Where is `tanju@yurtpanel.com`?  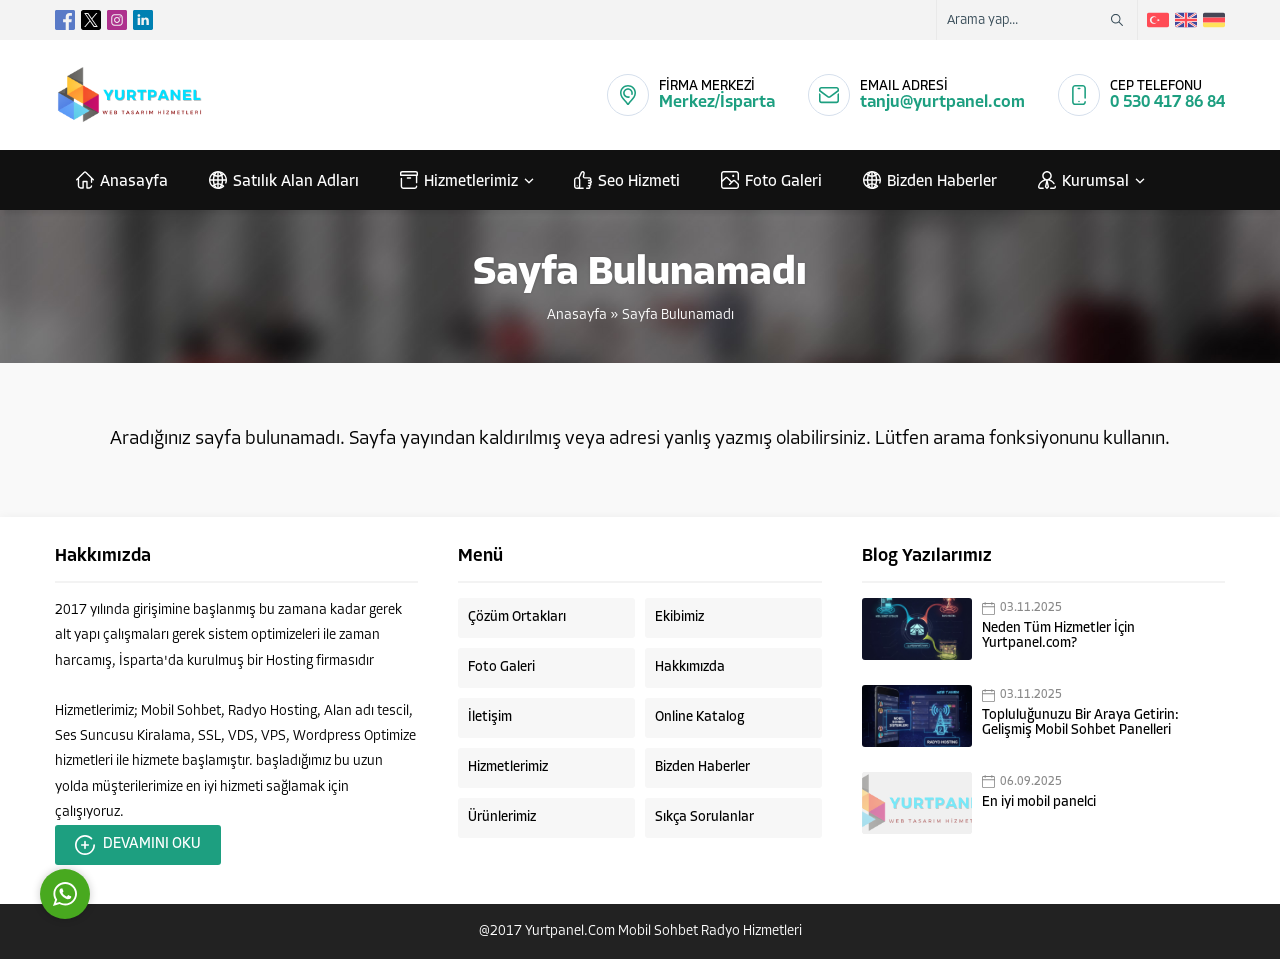
tanju@yurtpanel.com is located at coordinates (942, 102).